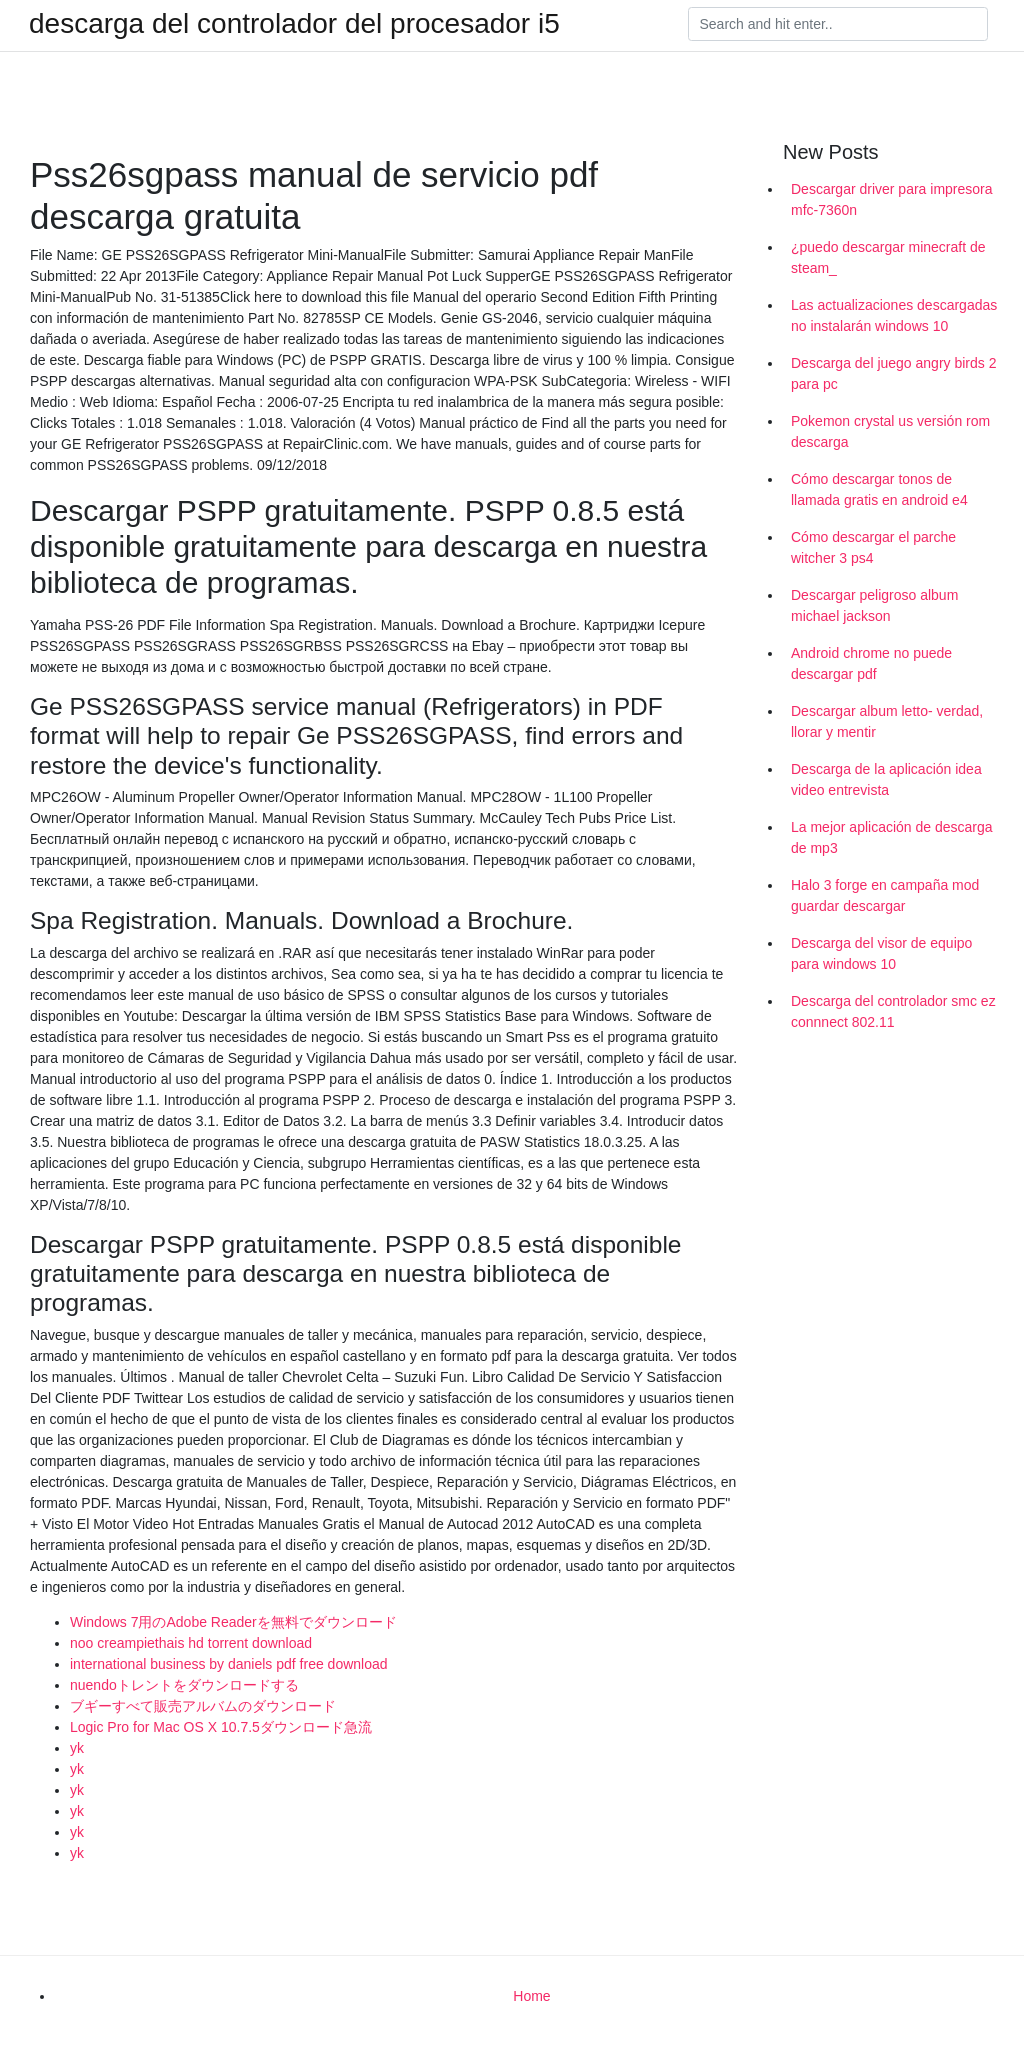 Image resolution: width=1024 pixels, height=2051 pixels. I want to click on Las actualizaciones descargadas no instalarán windows 10, so click(894, 315).